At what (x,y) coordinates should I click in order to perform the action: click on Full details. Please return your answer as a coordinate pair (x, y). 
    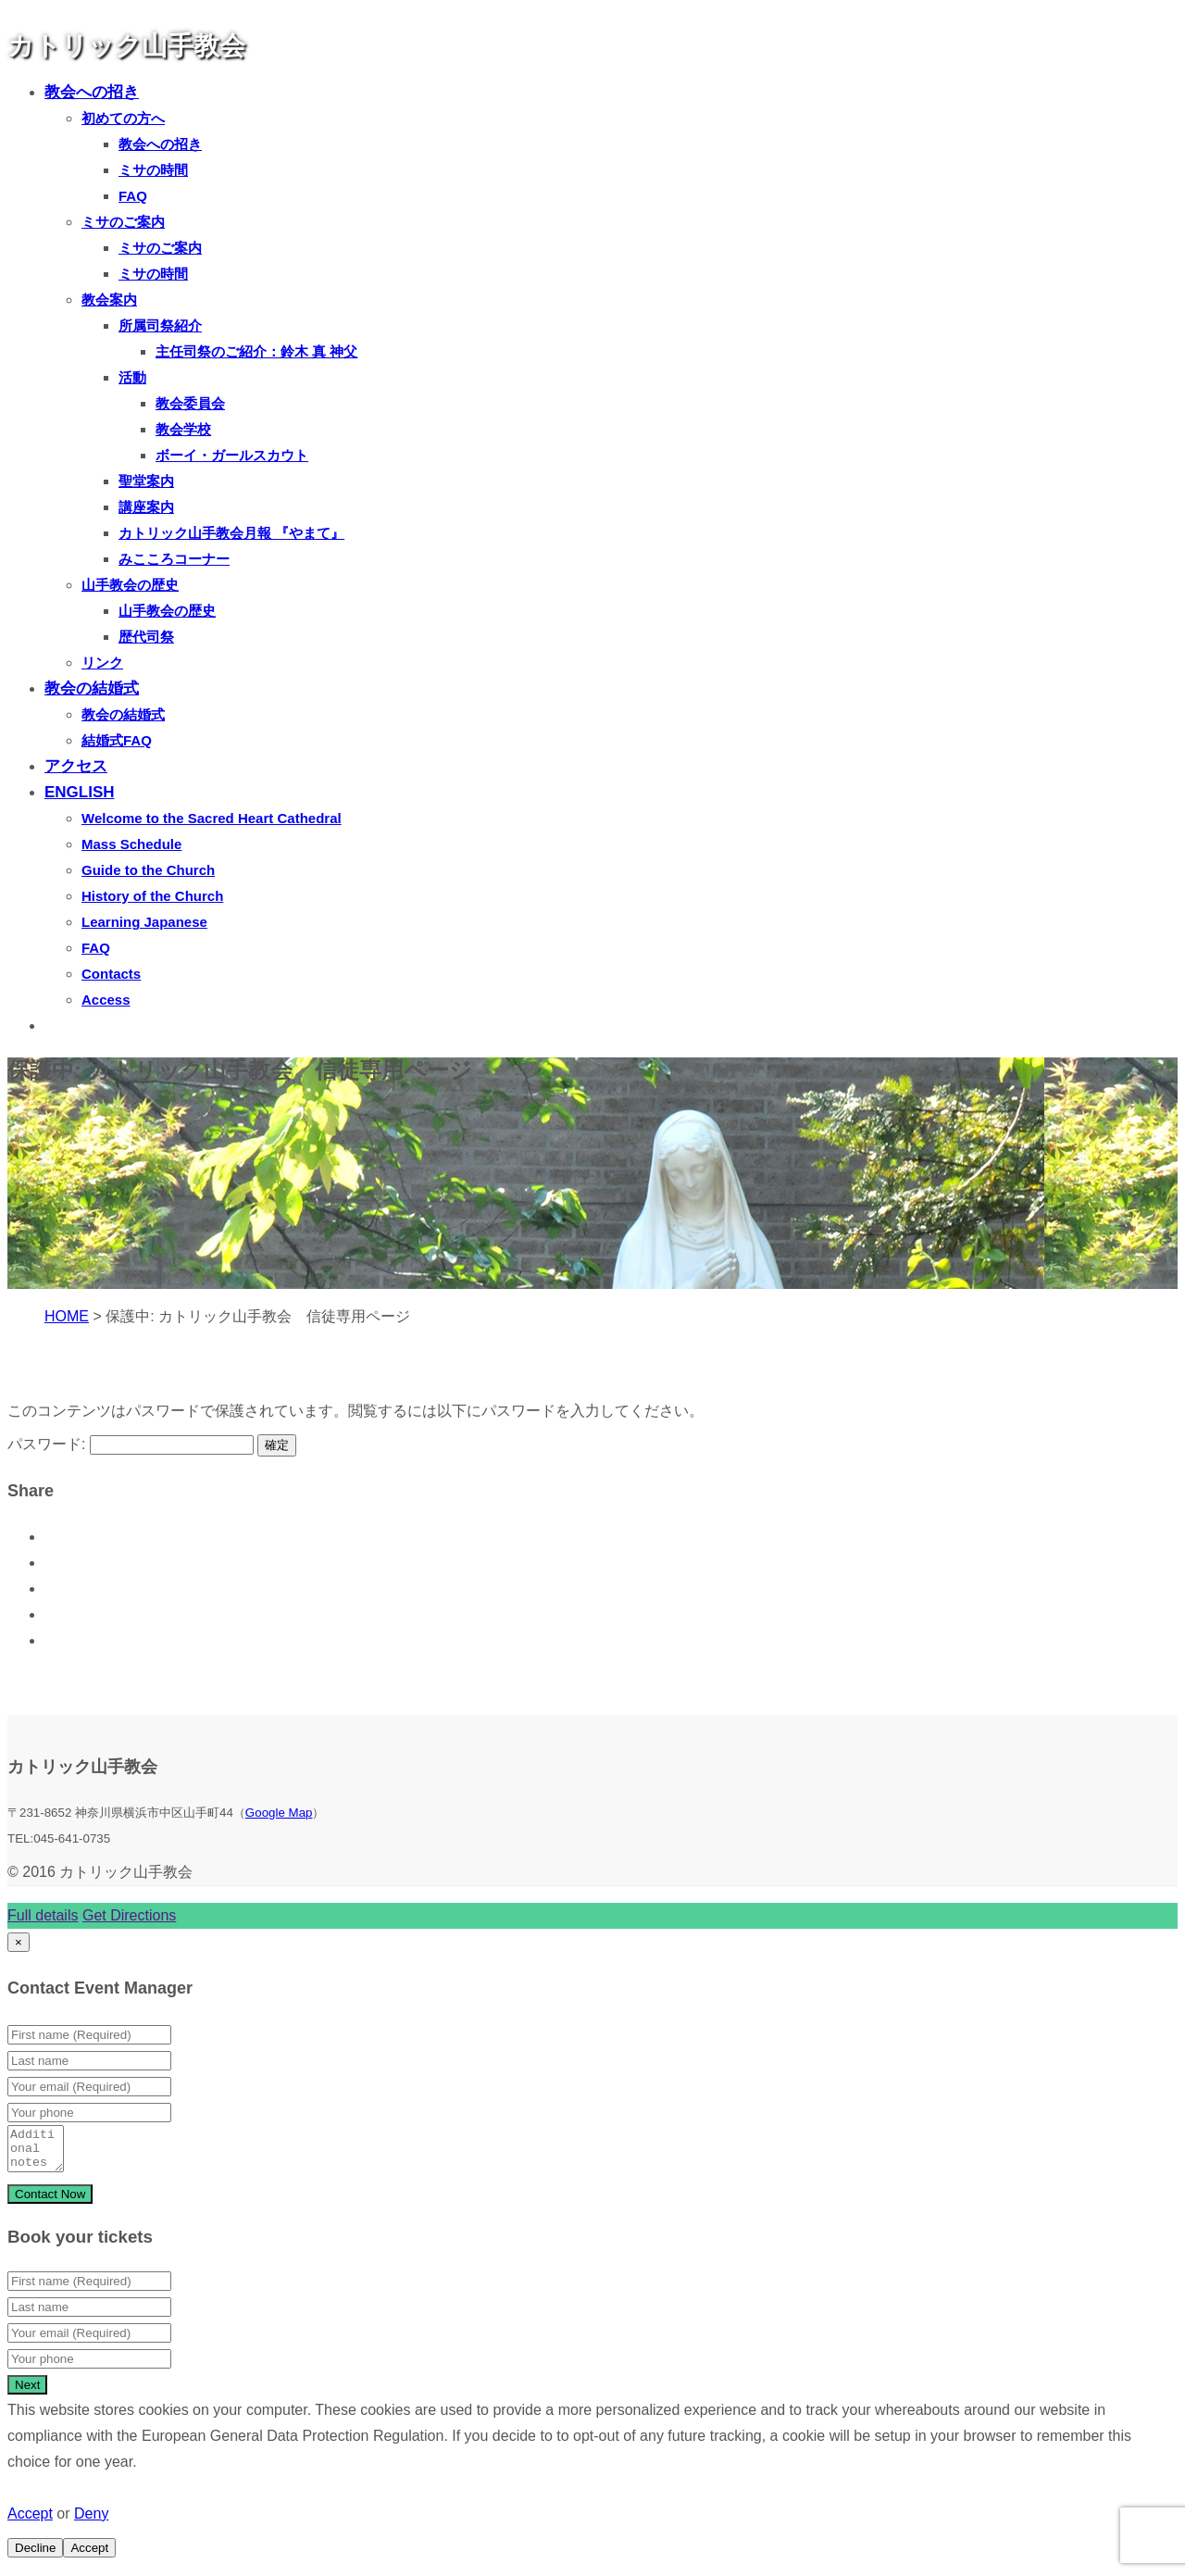
    Looking at the image, I should click on (42, 1915).